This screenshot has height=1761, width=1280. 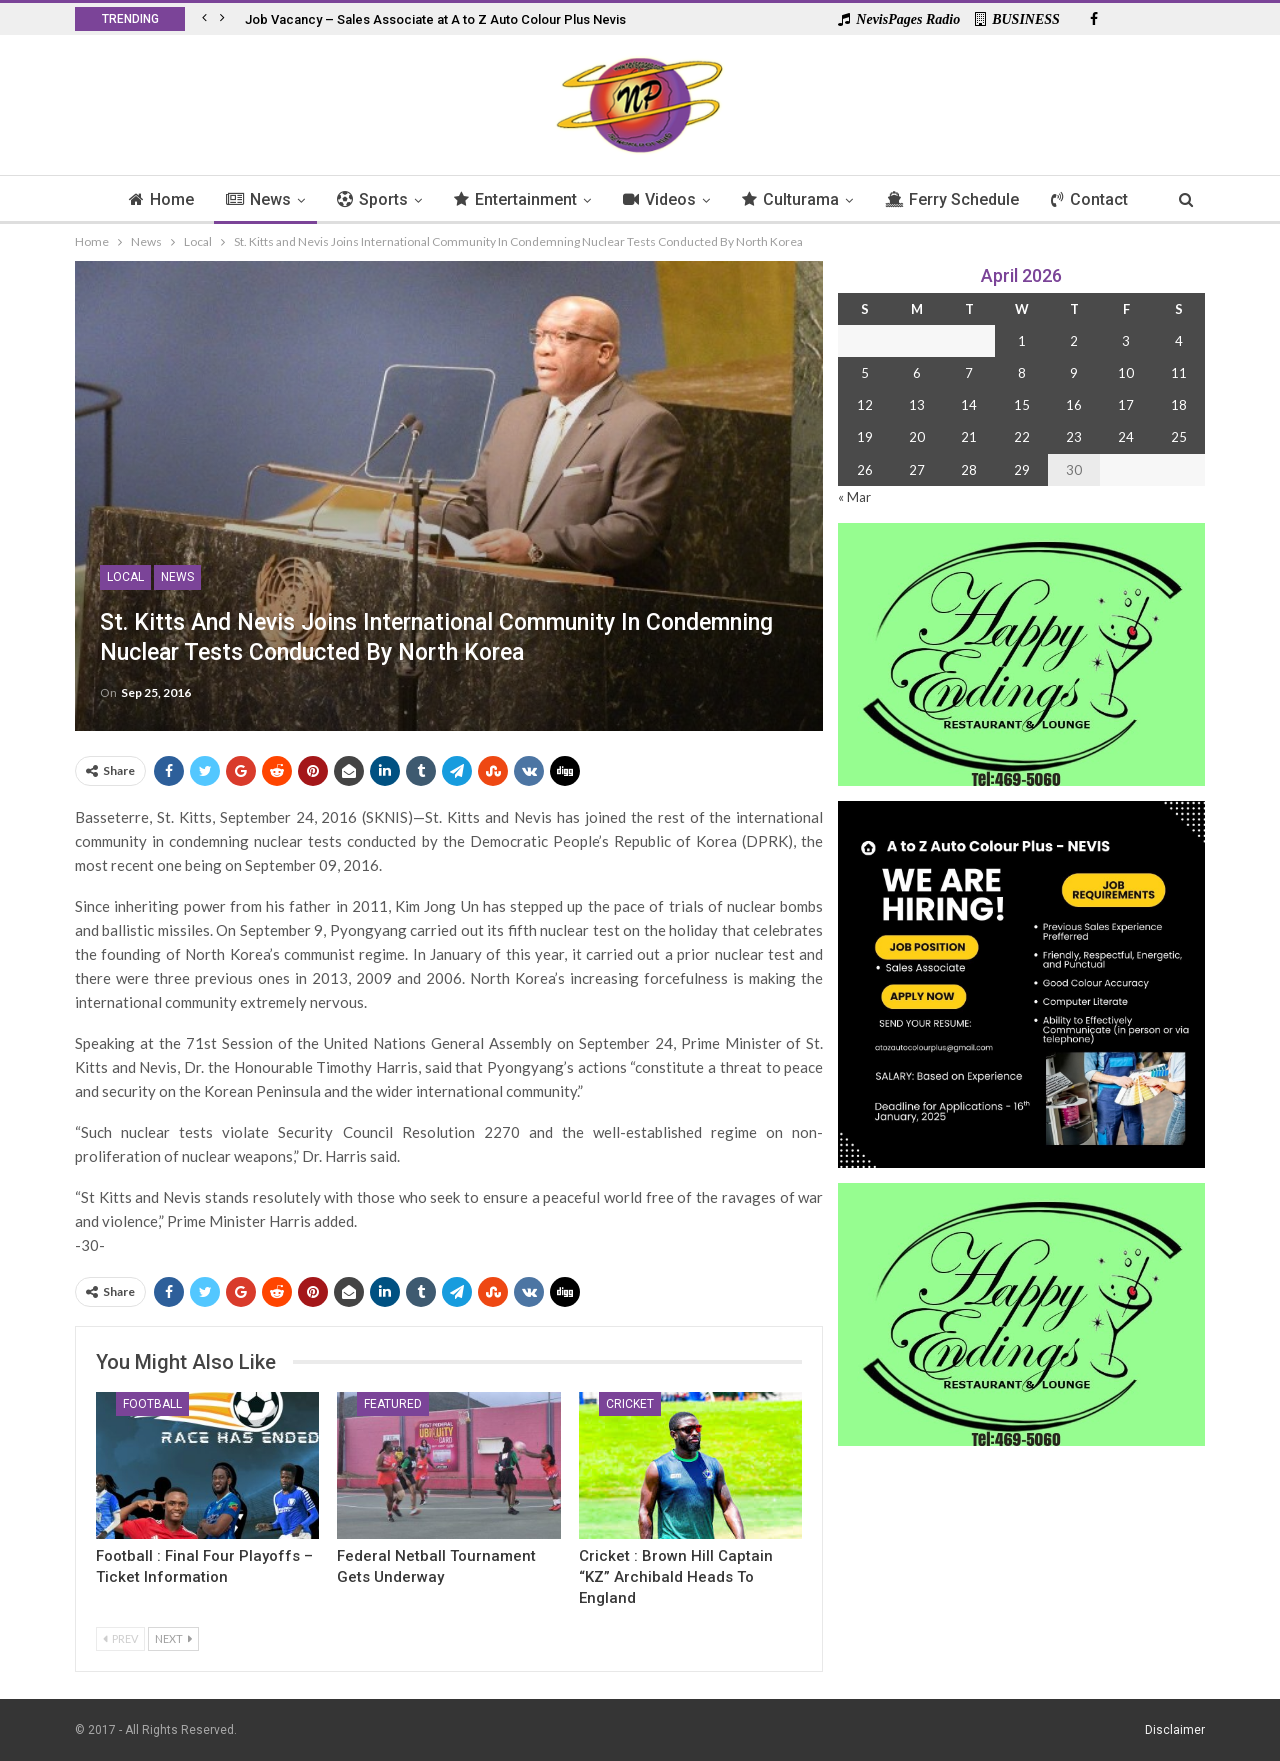 I want to click on Home, so click(x=150, y=199).